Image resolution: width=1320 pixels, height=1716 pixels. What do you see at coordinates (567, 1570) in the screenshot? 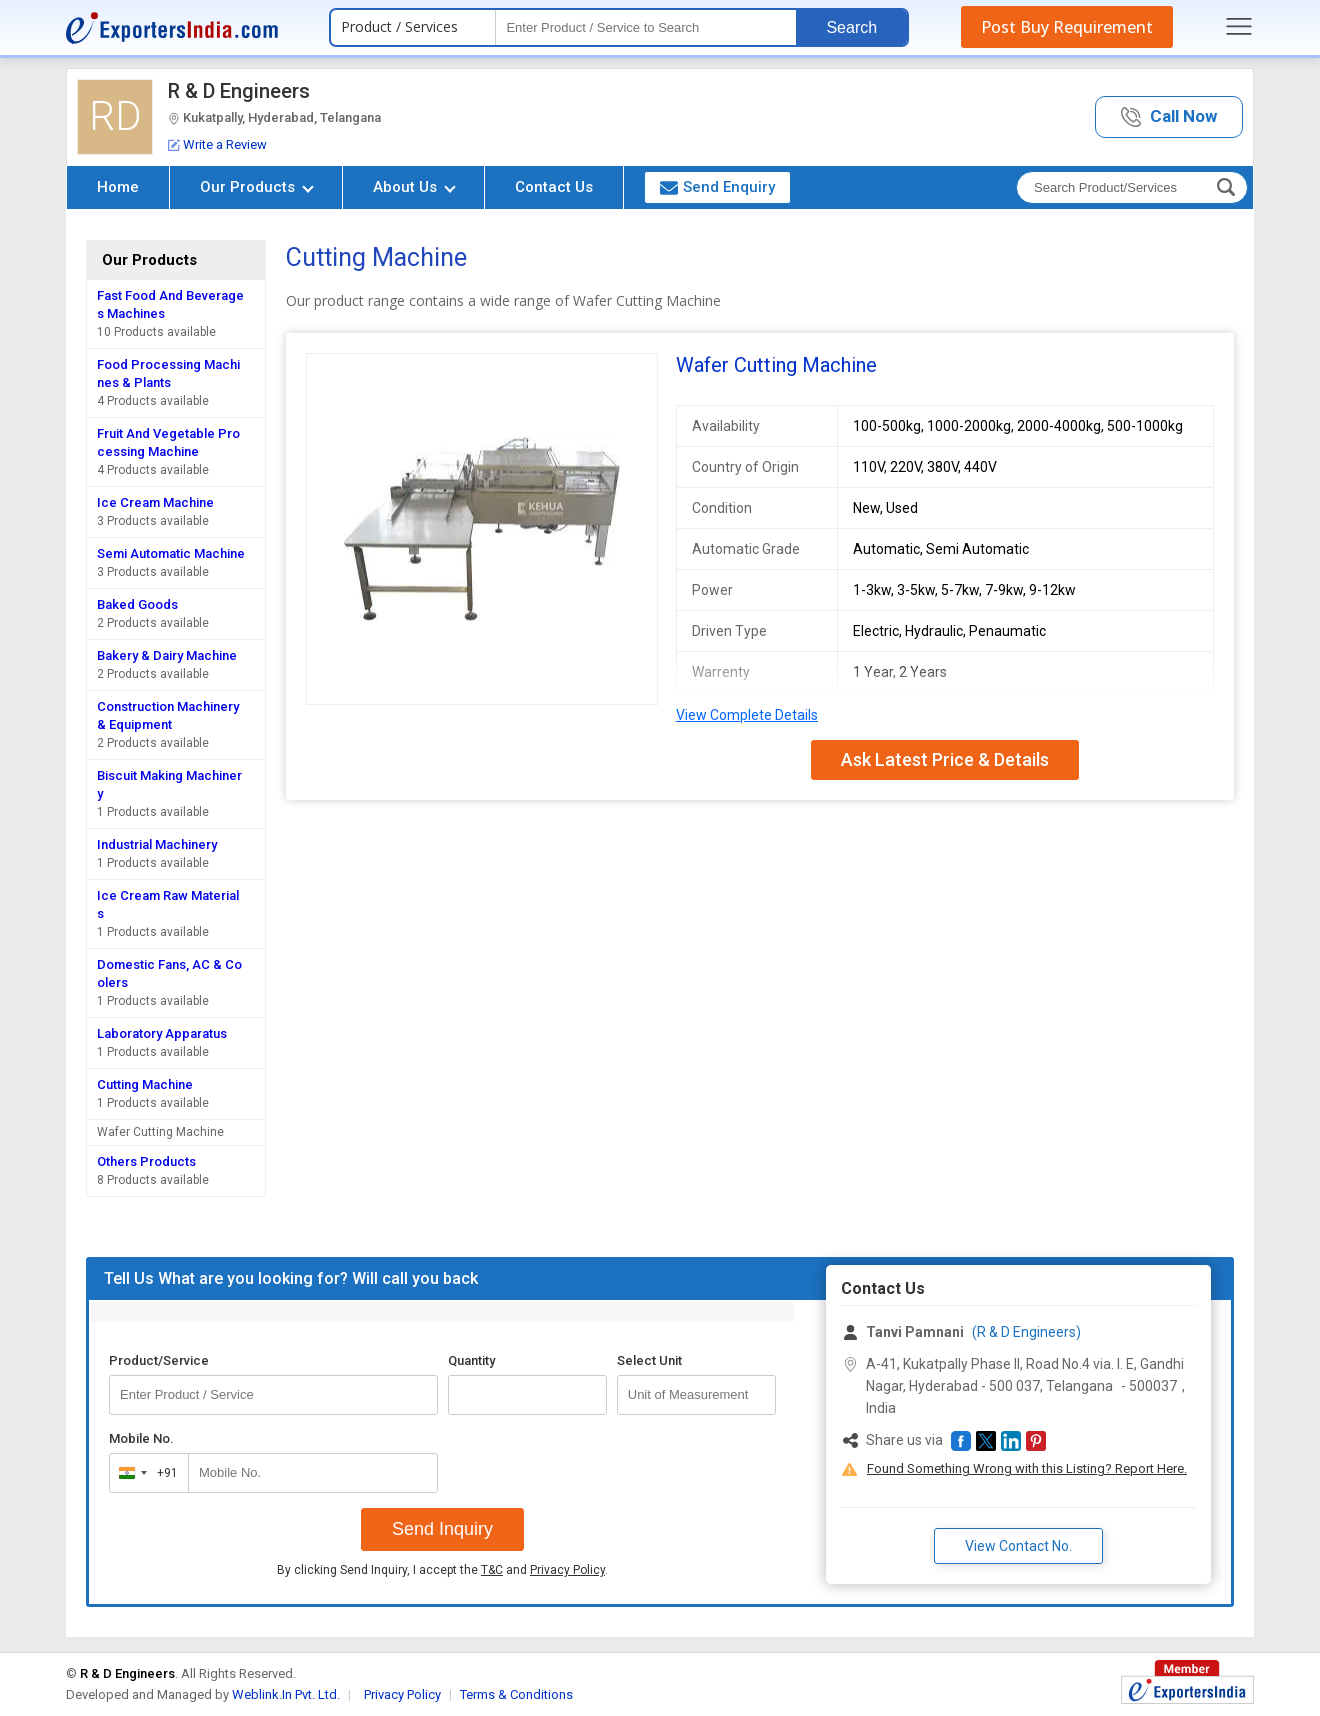
I see `Privacy Policy` at bounding box center [567, 1570].